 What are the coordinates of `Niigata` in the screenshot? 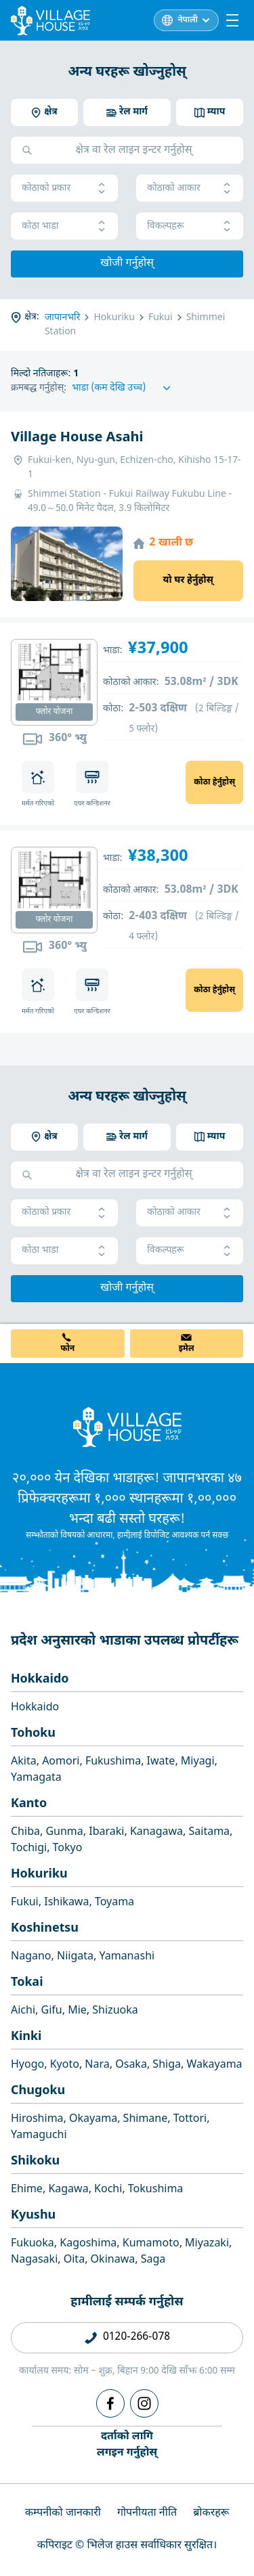 It's located at (75, 1957).